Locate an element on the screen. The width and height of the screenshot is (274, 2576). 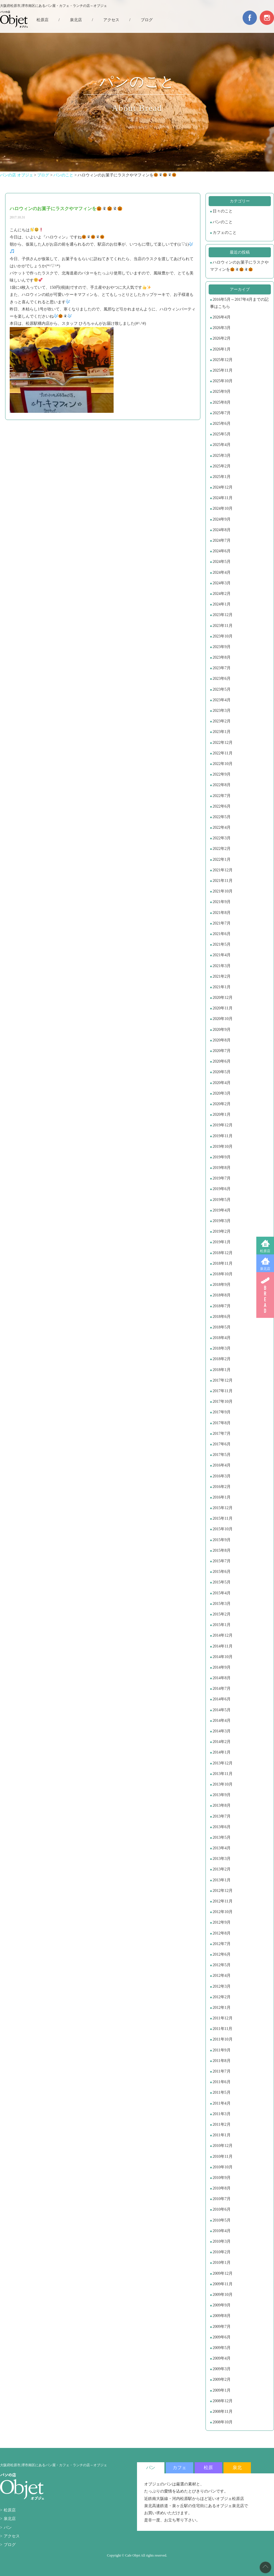
2022年10月 is located at coordinates (223, 764).